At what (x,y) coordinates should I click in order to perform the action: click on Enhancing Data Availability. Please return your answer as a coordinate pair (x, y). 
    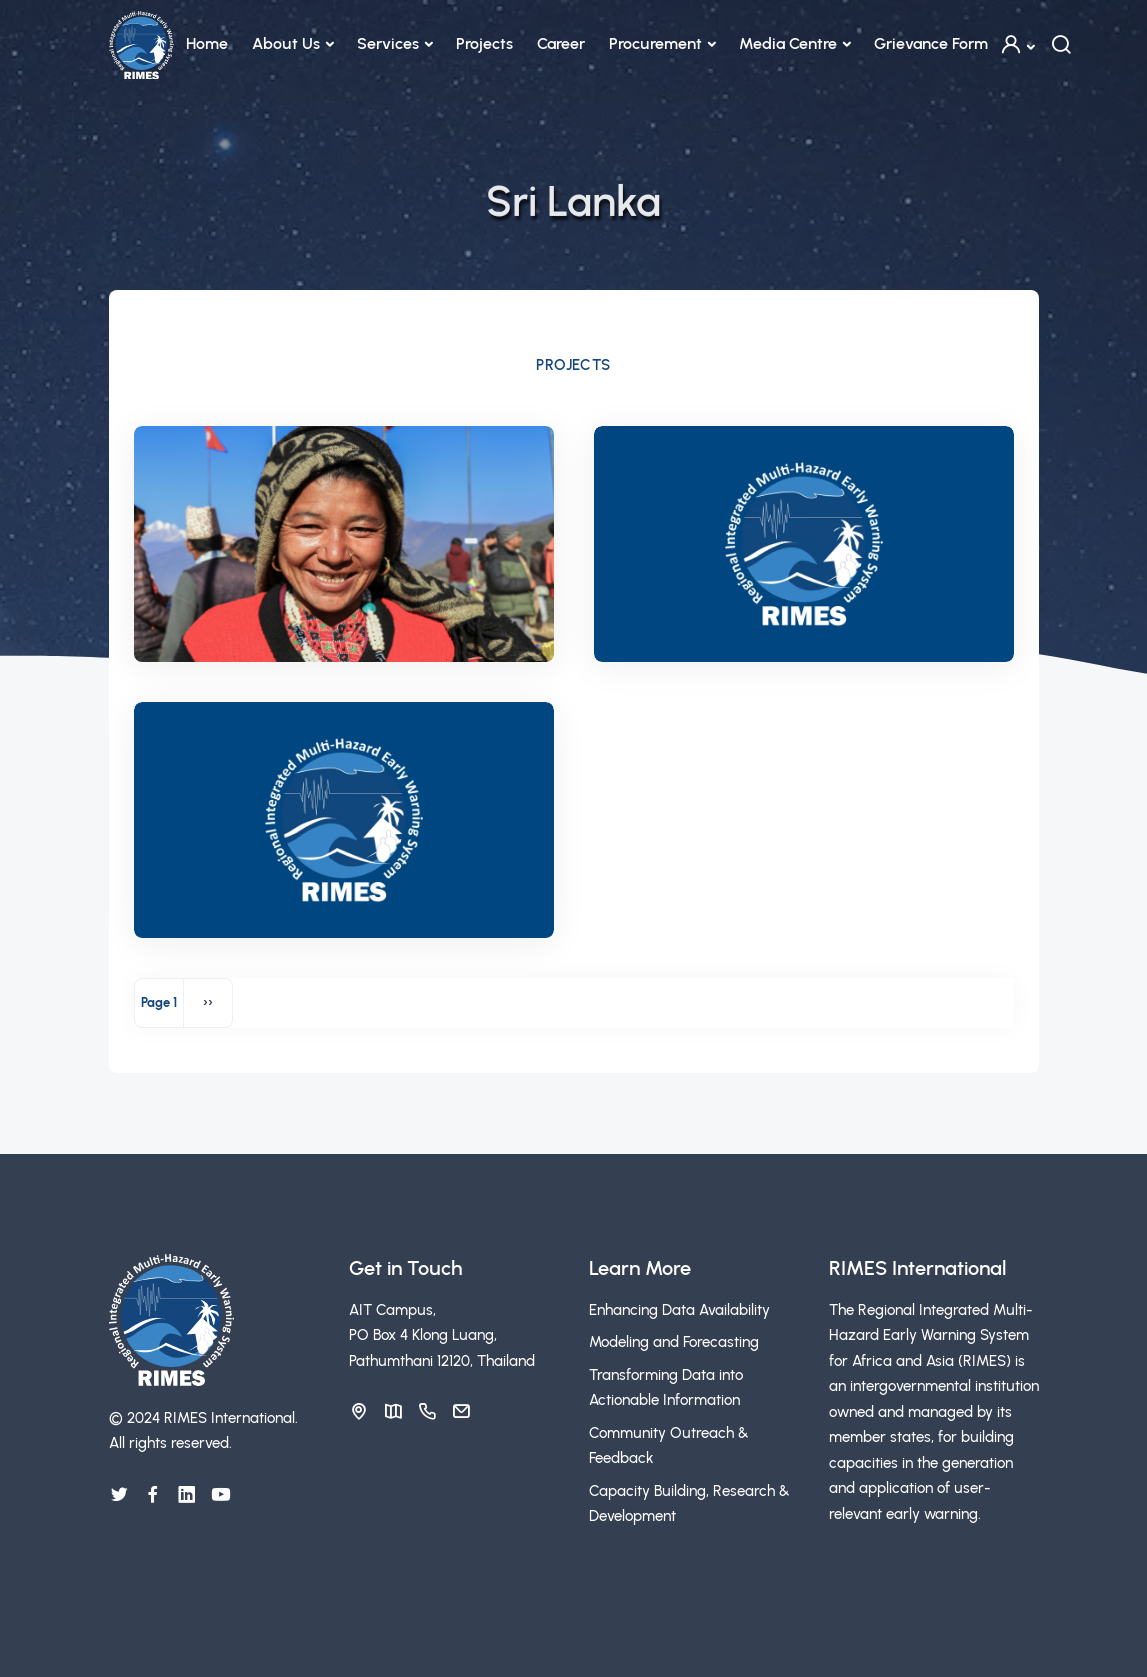
    Looking at the image, I should click on (679, 1310).